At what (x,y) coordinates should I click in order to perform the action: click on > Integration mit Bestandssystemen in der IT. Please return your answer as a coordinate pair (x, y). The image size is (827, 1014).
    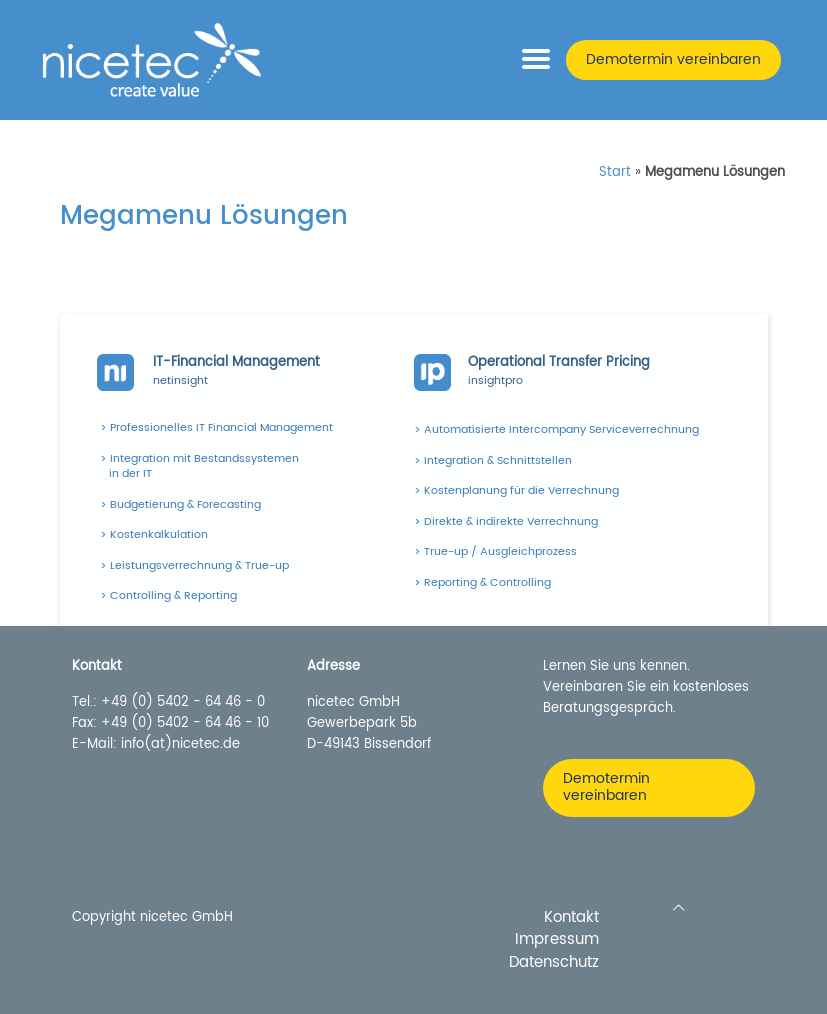
    Looking at the image, I should click on (199, 466).